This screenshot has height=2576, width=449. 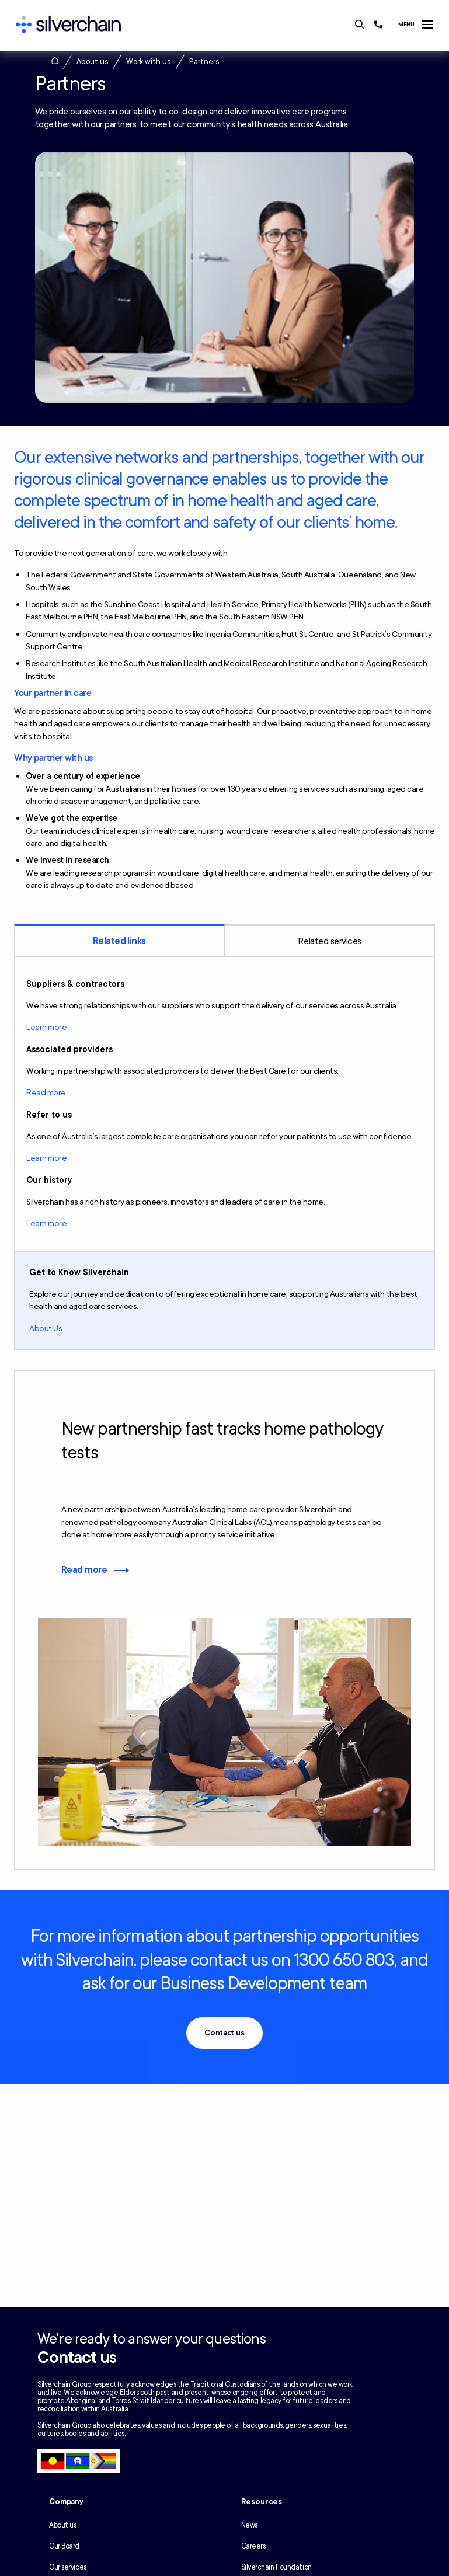 What do you see at coordinates (46, 1092) in the screenshot?
I see `Read more` at bounding box center [46, 1092].